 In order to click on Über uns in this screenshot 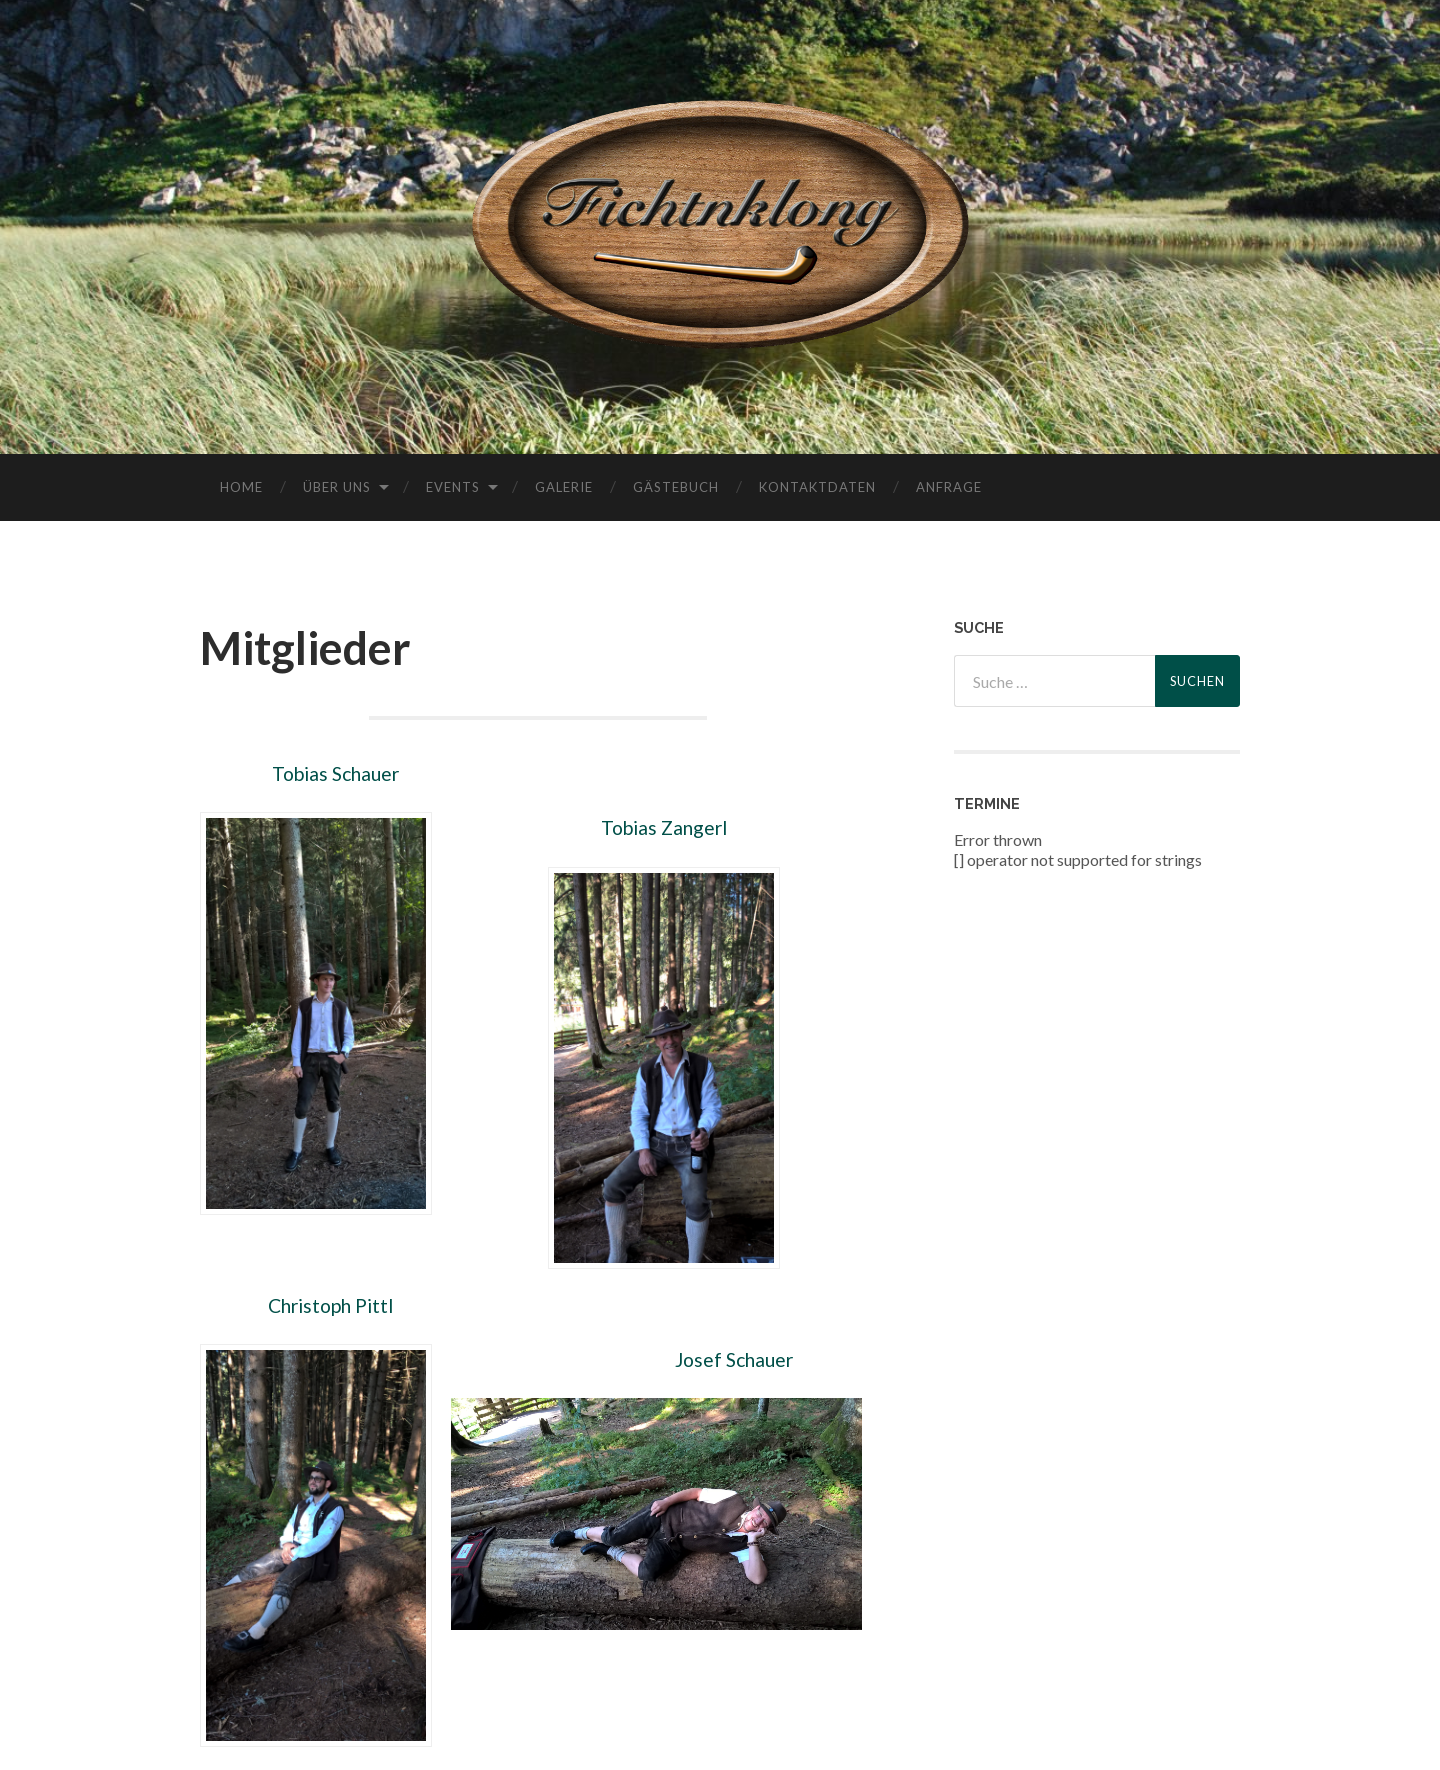, I will do `click(337, 487)`.